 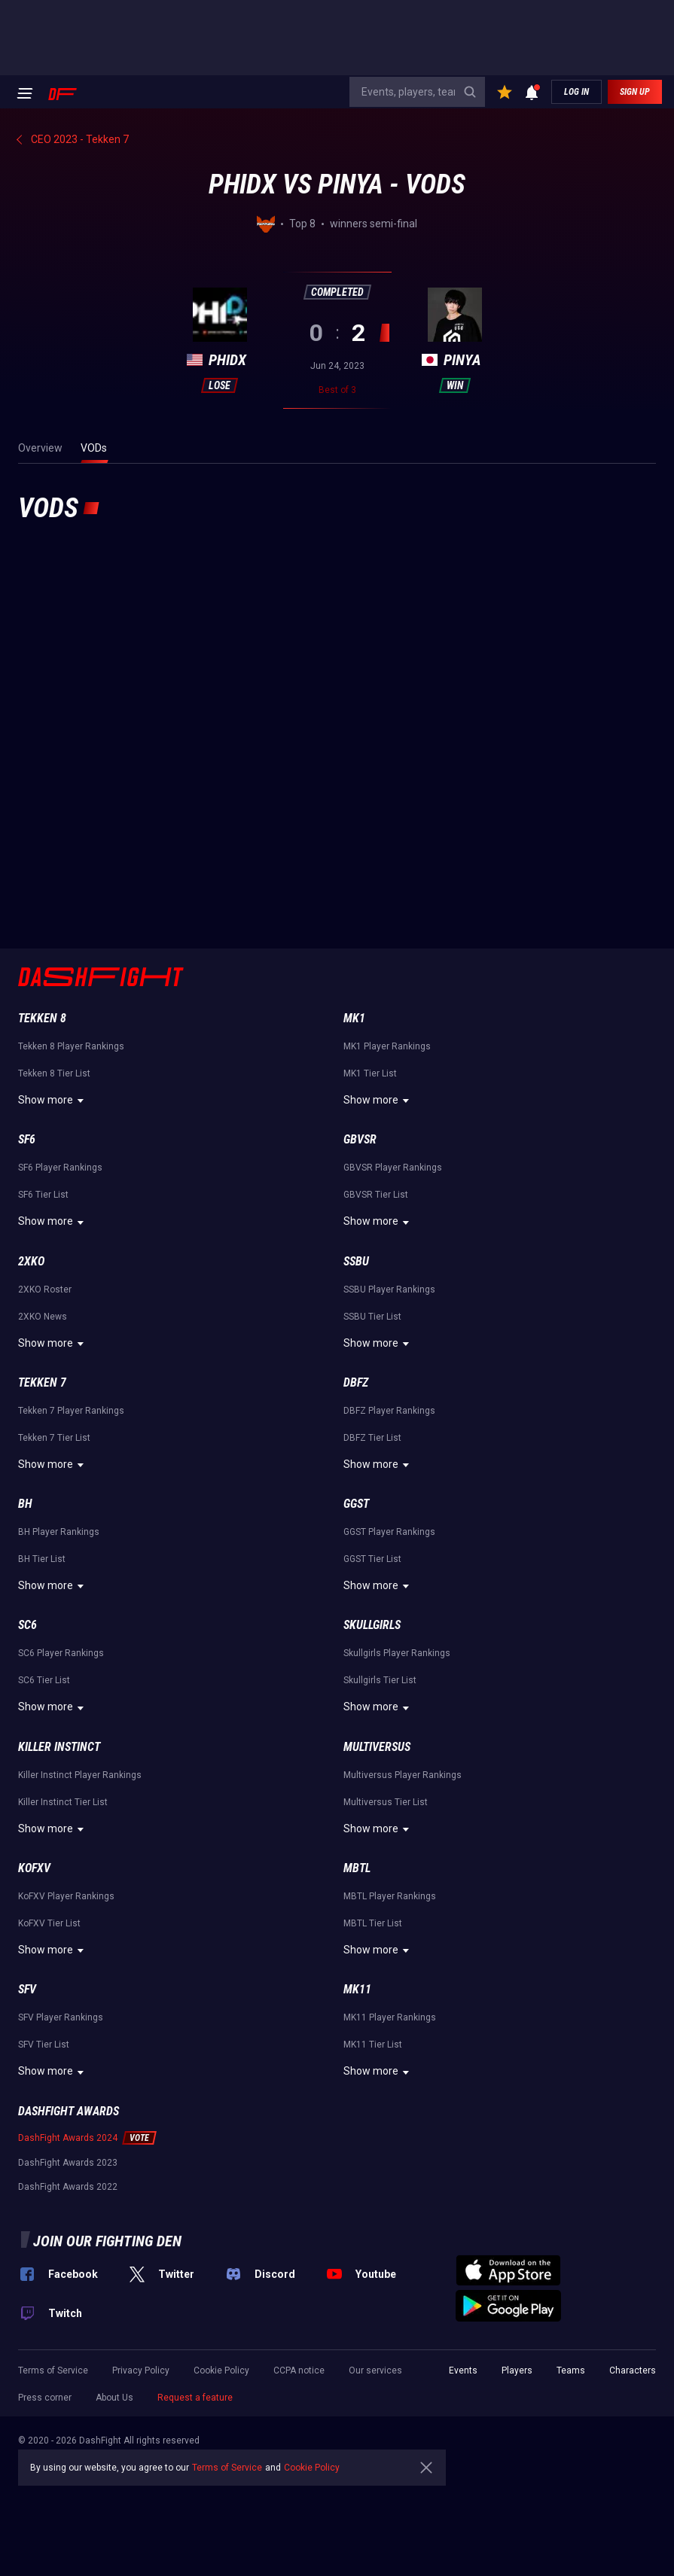 What do you see at coordinates (389, 1532) in the screenshot?
I see `GGST Player Rankings` at bounding box center [389, 1532].